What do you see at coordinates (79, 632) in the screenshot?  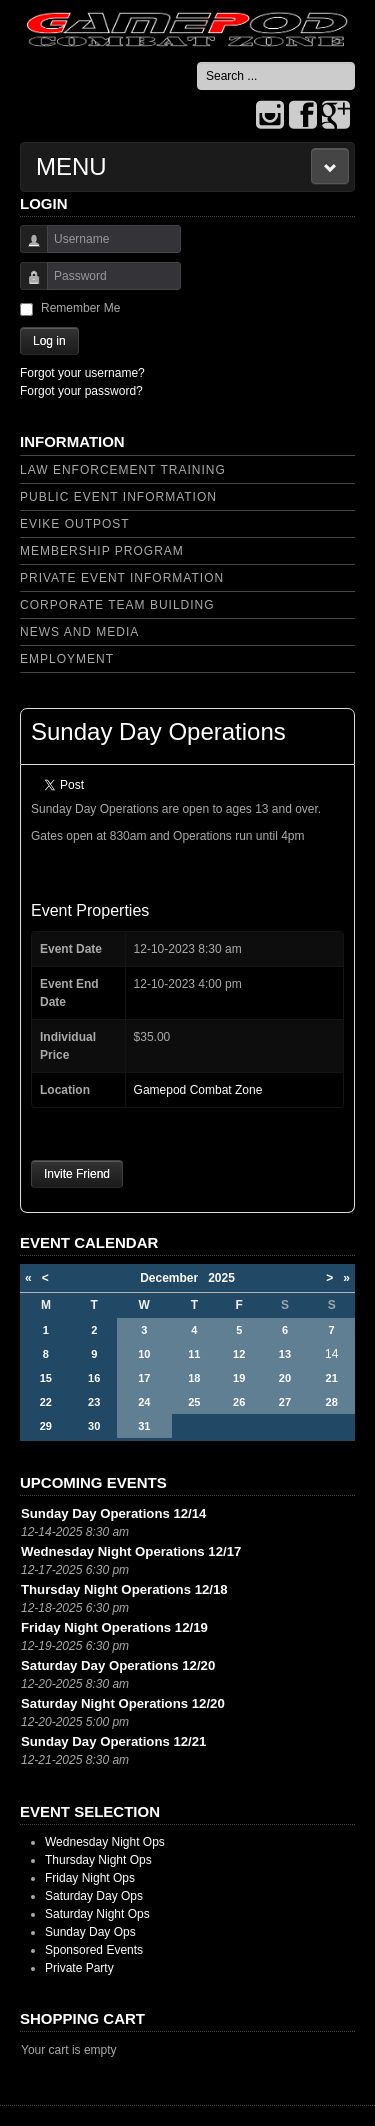 I see `News and Media` at bounding box center [79, 632].